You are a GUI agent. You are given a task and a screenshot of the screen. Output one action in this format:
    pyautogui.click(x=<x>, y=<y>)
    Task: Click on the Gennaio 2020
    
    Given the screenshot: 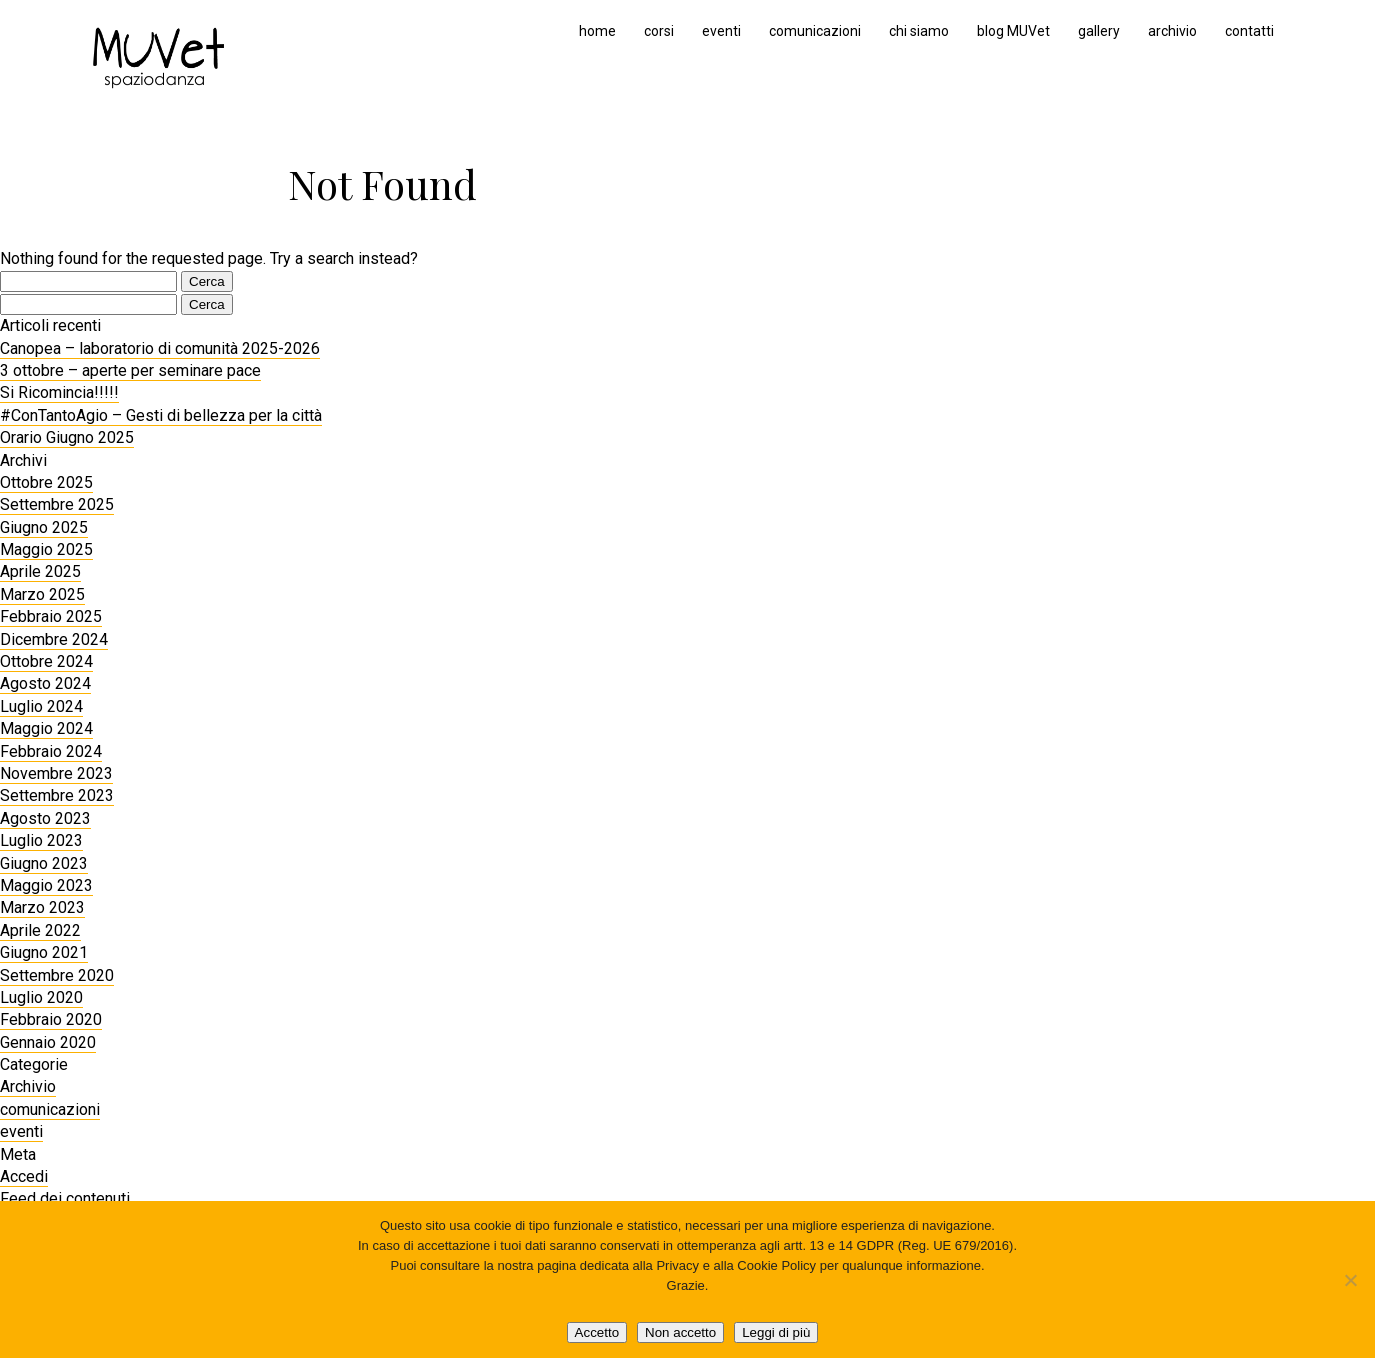 What is the action you would take?
    pyautogui.click(x=48, y=1042)
    